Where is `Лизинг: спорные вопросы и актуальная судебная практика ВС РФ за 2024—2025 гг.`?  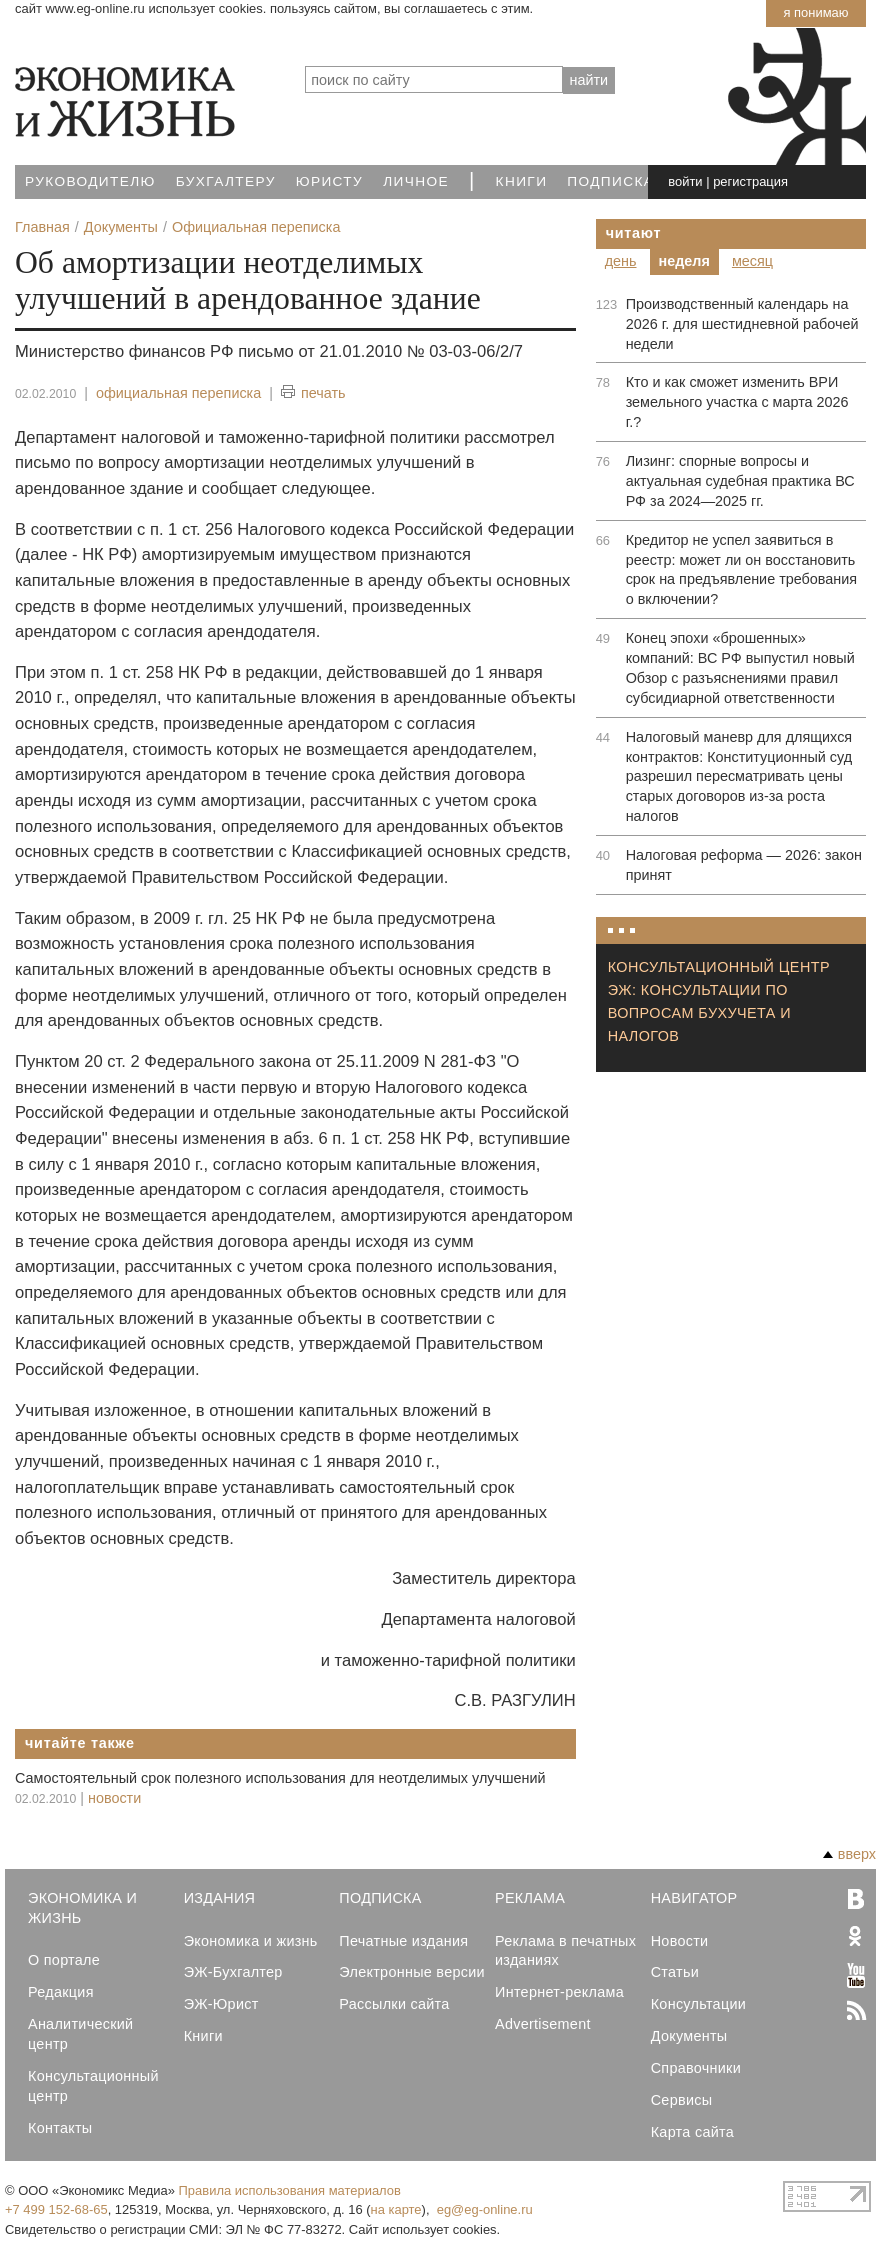
Лизинг: спорные вопросы и актуальная судебная практика ВС РФ за 2024—2025 гг. is located at coordinates (740, 481).